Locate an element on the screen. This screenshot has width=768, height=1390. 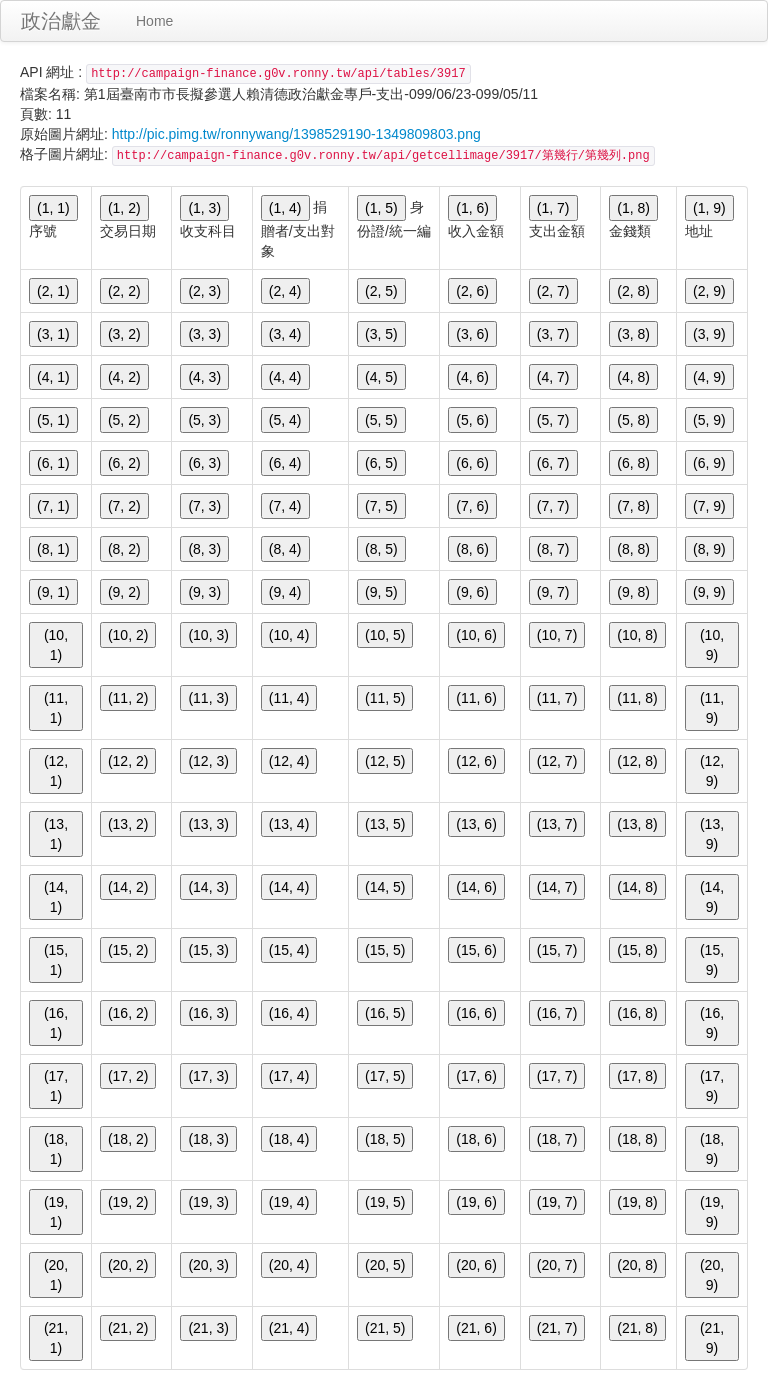
(11, 8) is located at coordinates (637, 698).